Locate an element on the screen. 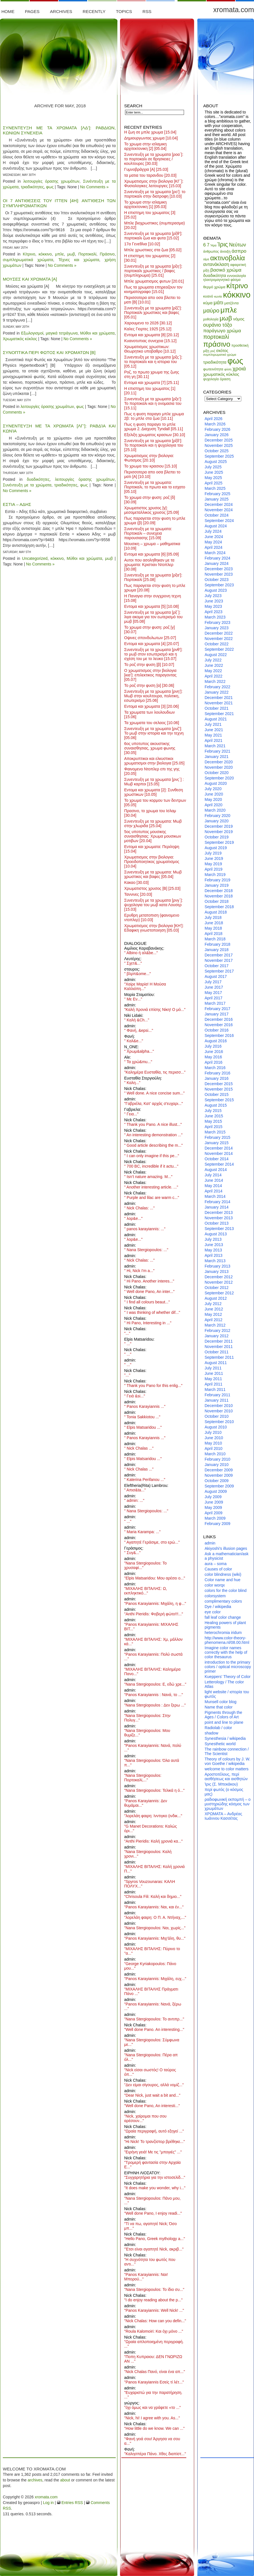 The width and height of the screenshot is (254, 2576). "Ειρήνη γειά! Με τις "μπογιές" ..." is located at coordinates (153, 2152).